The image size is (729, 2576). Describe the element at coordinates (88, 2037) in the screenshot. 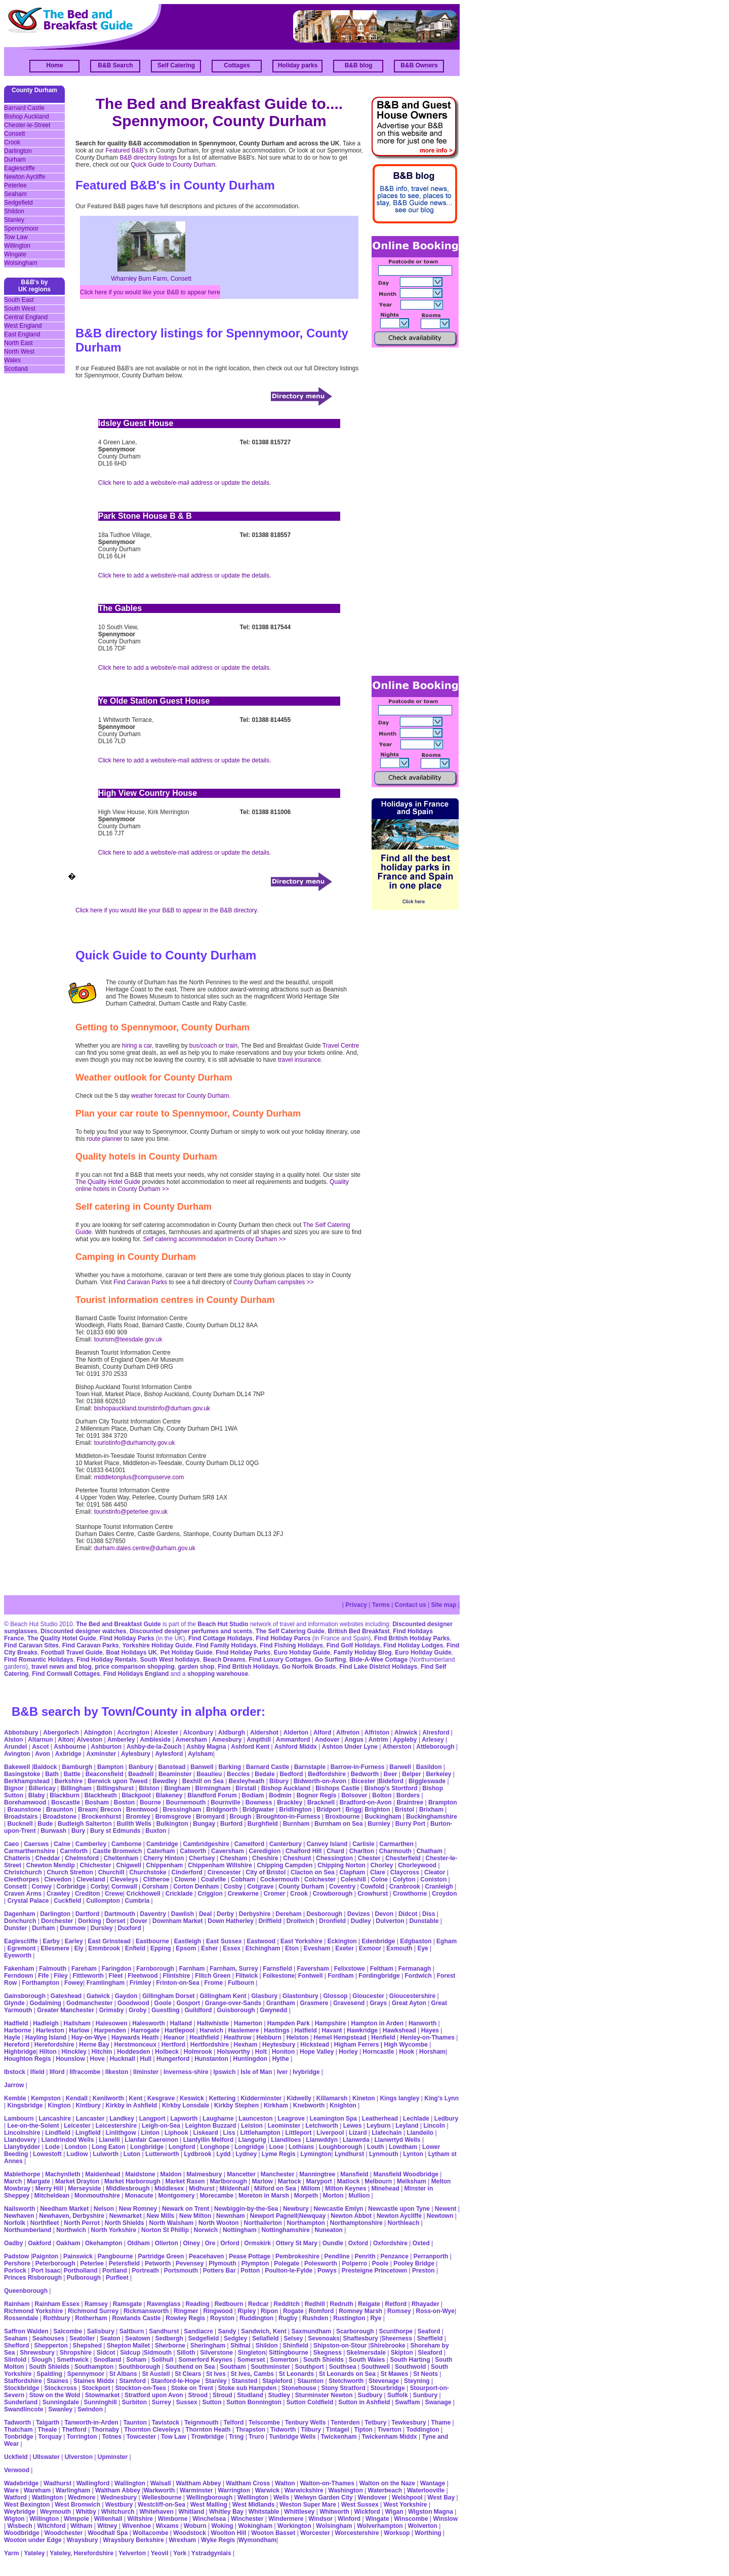

I see `Hay-on-Wye` at that location.